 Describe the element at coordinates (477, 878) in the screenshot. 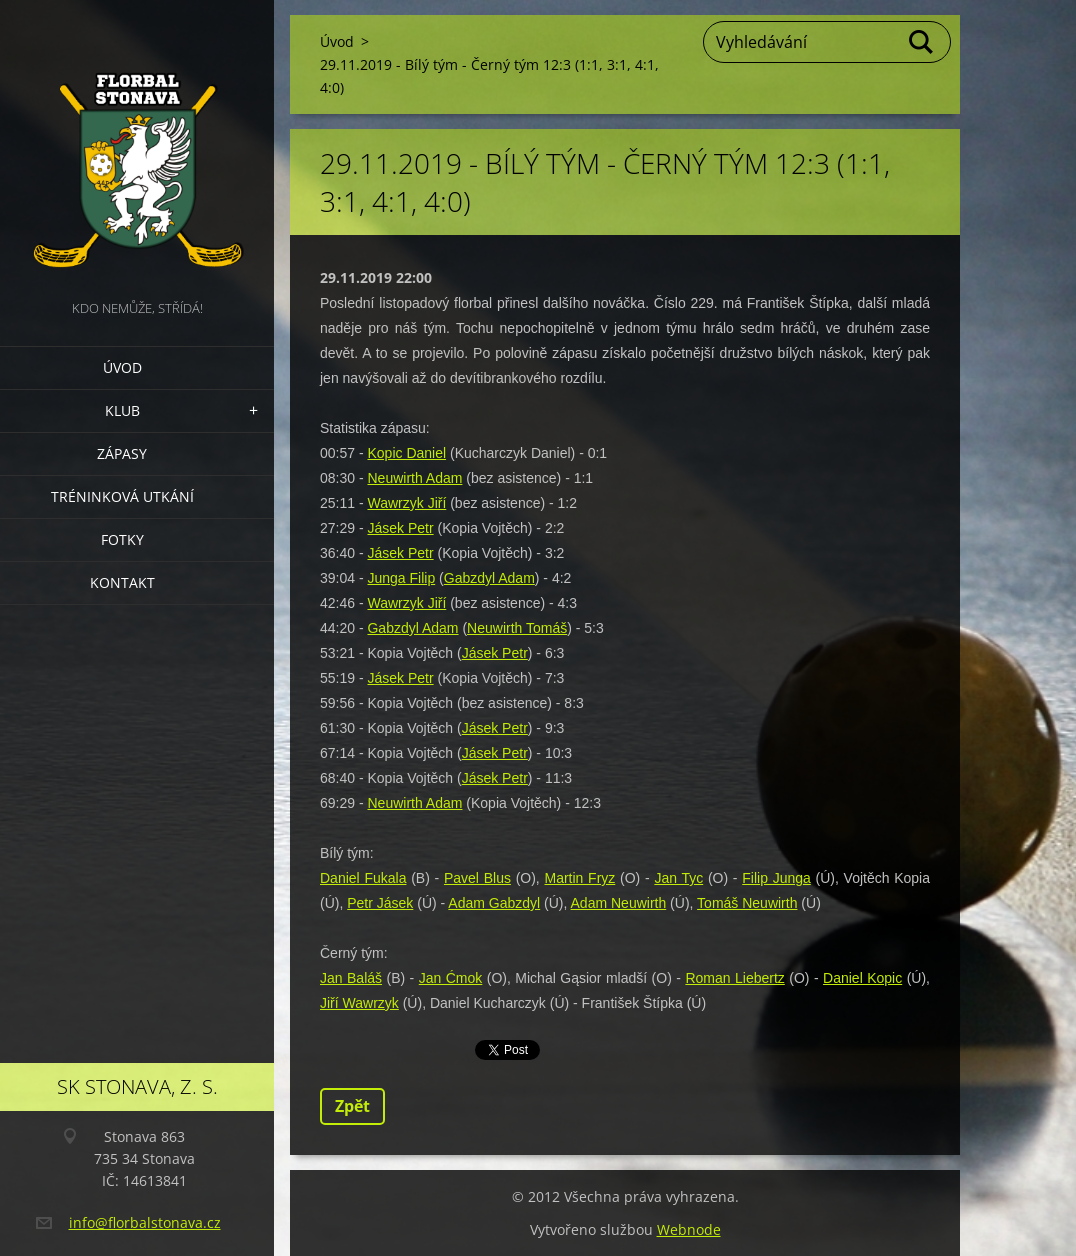

I see `Pavel Blus` at that location.